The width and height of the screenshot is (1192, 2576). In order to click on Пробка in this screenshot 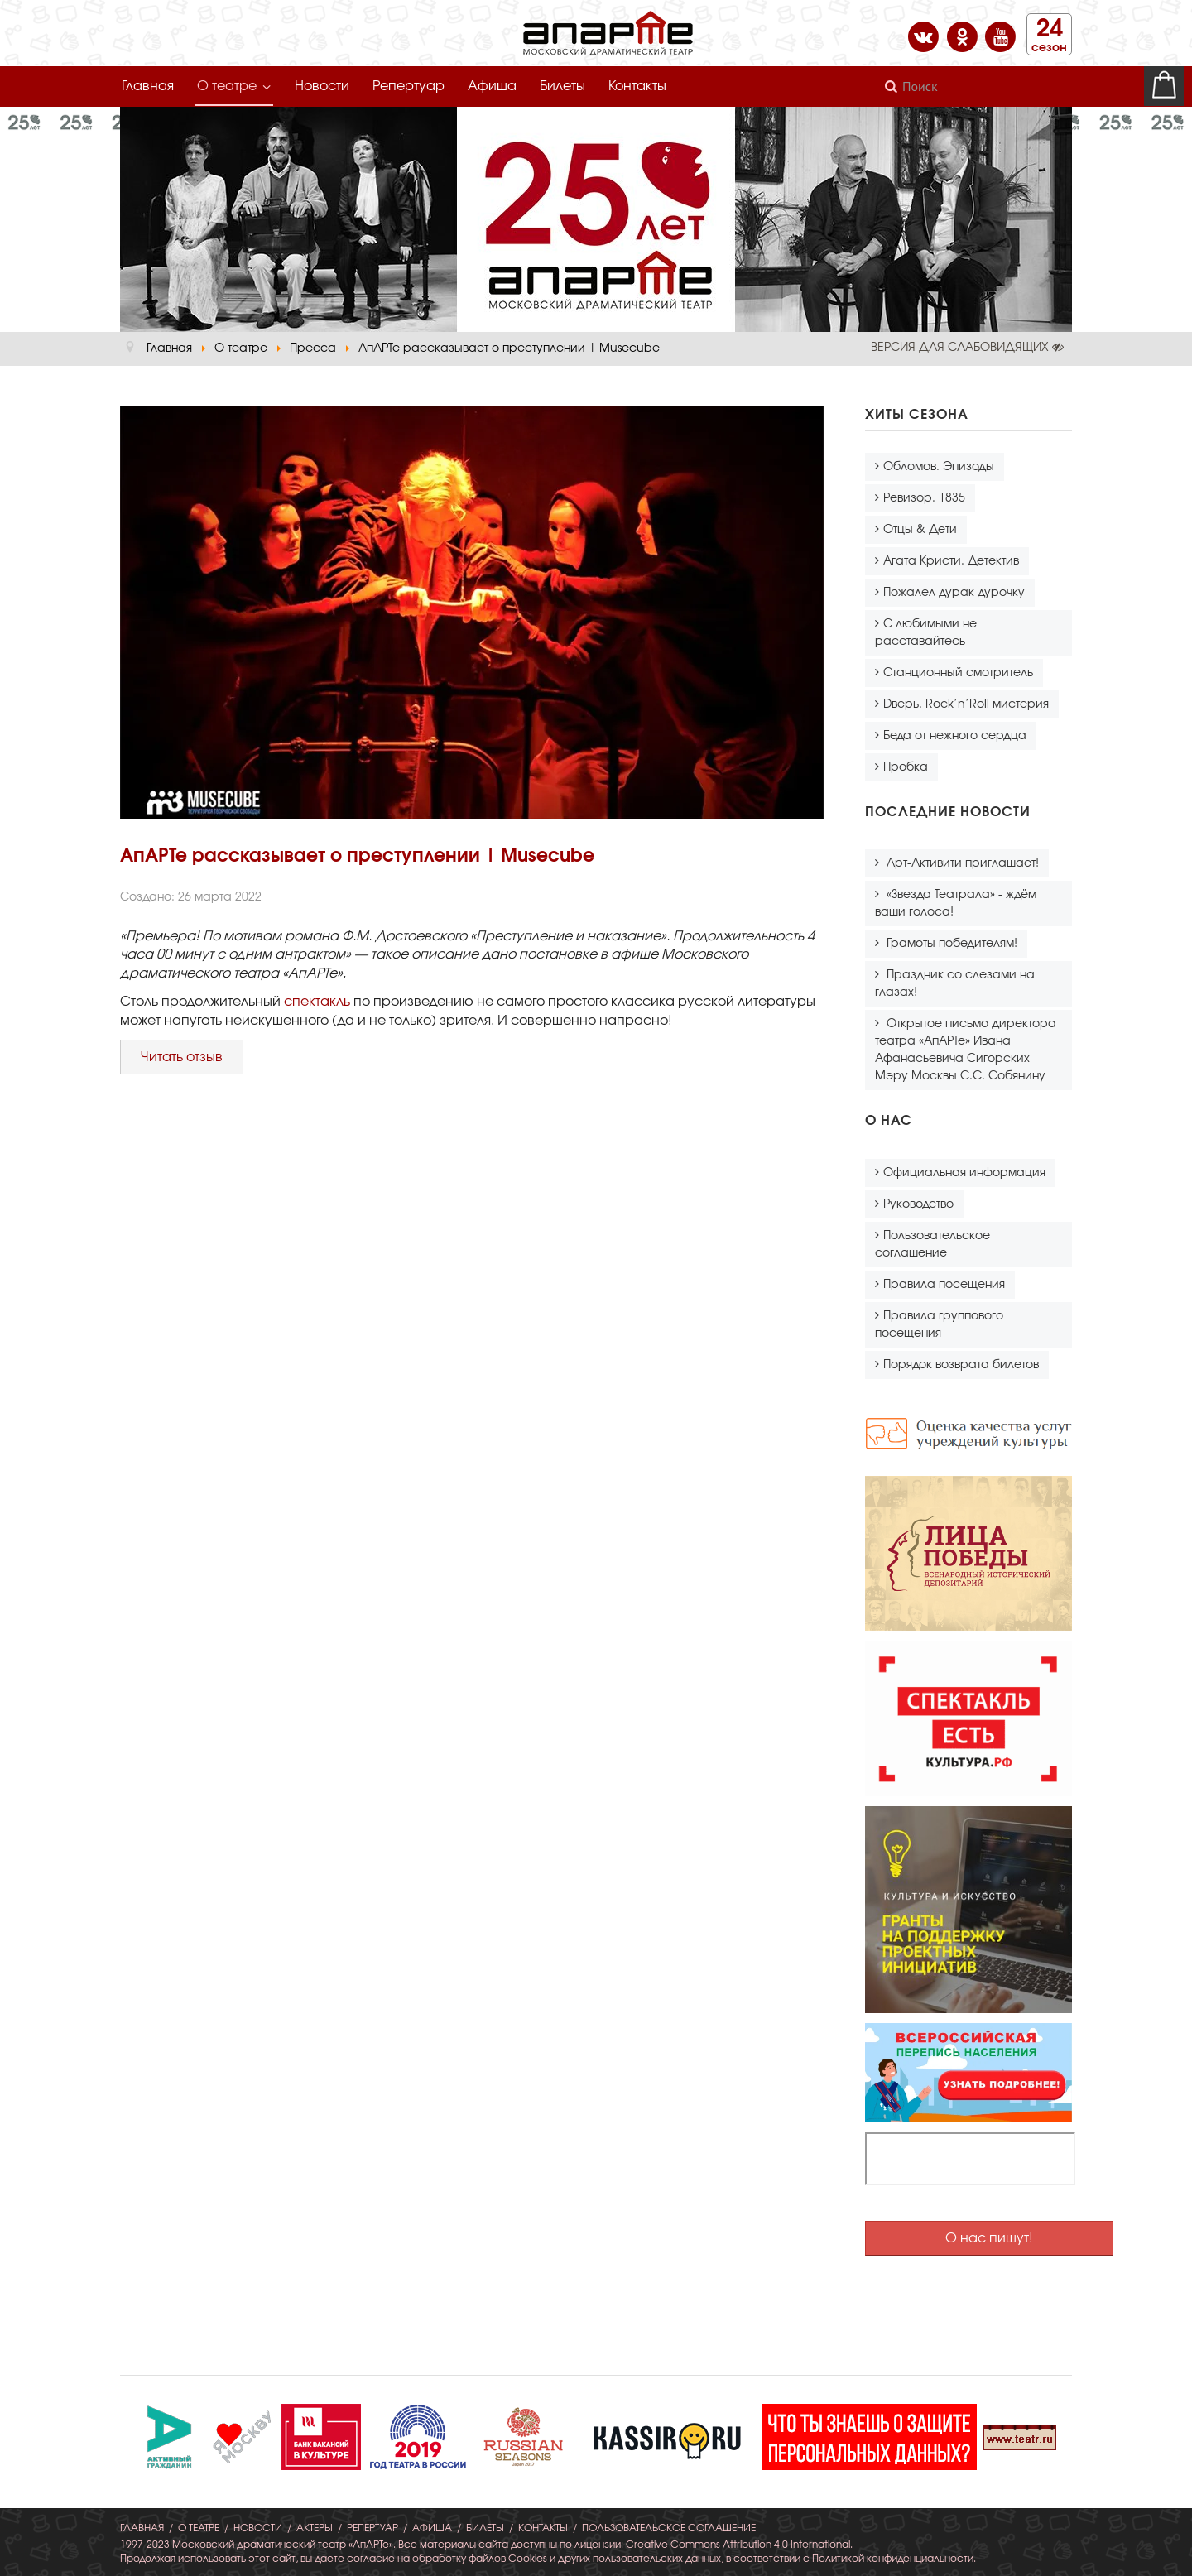, I will do `click(905, 767)`.